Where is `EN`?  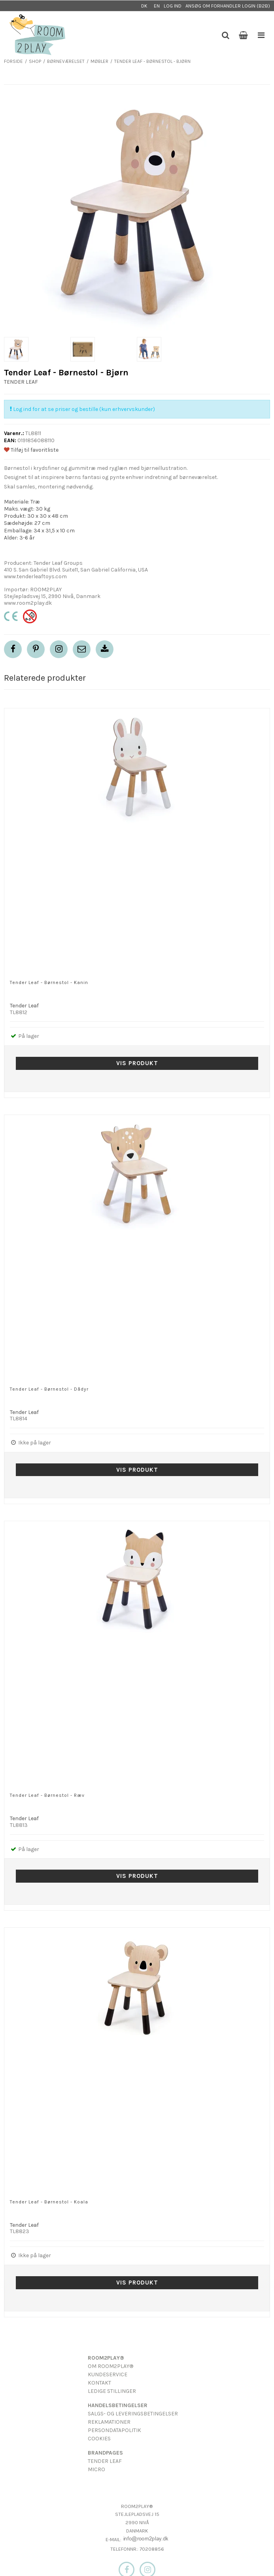
EN is located at coordinates (157, 6).